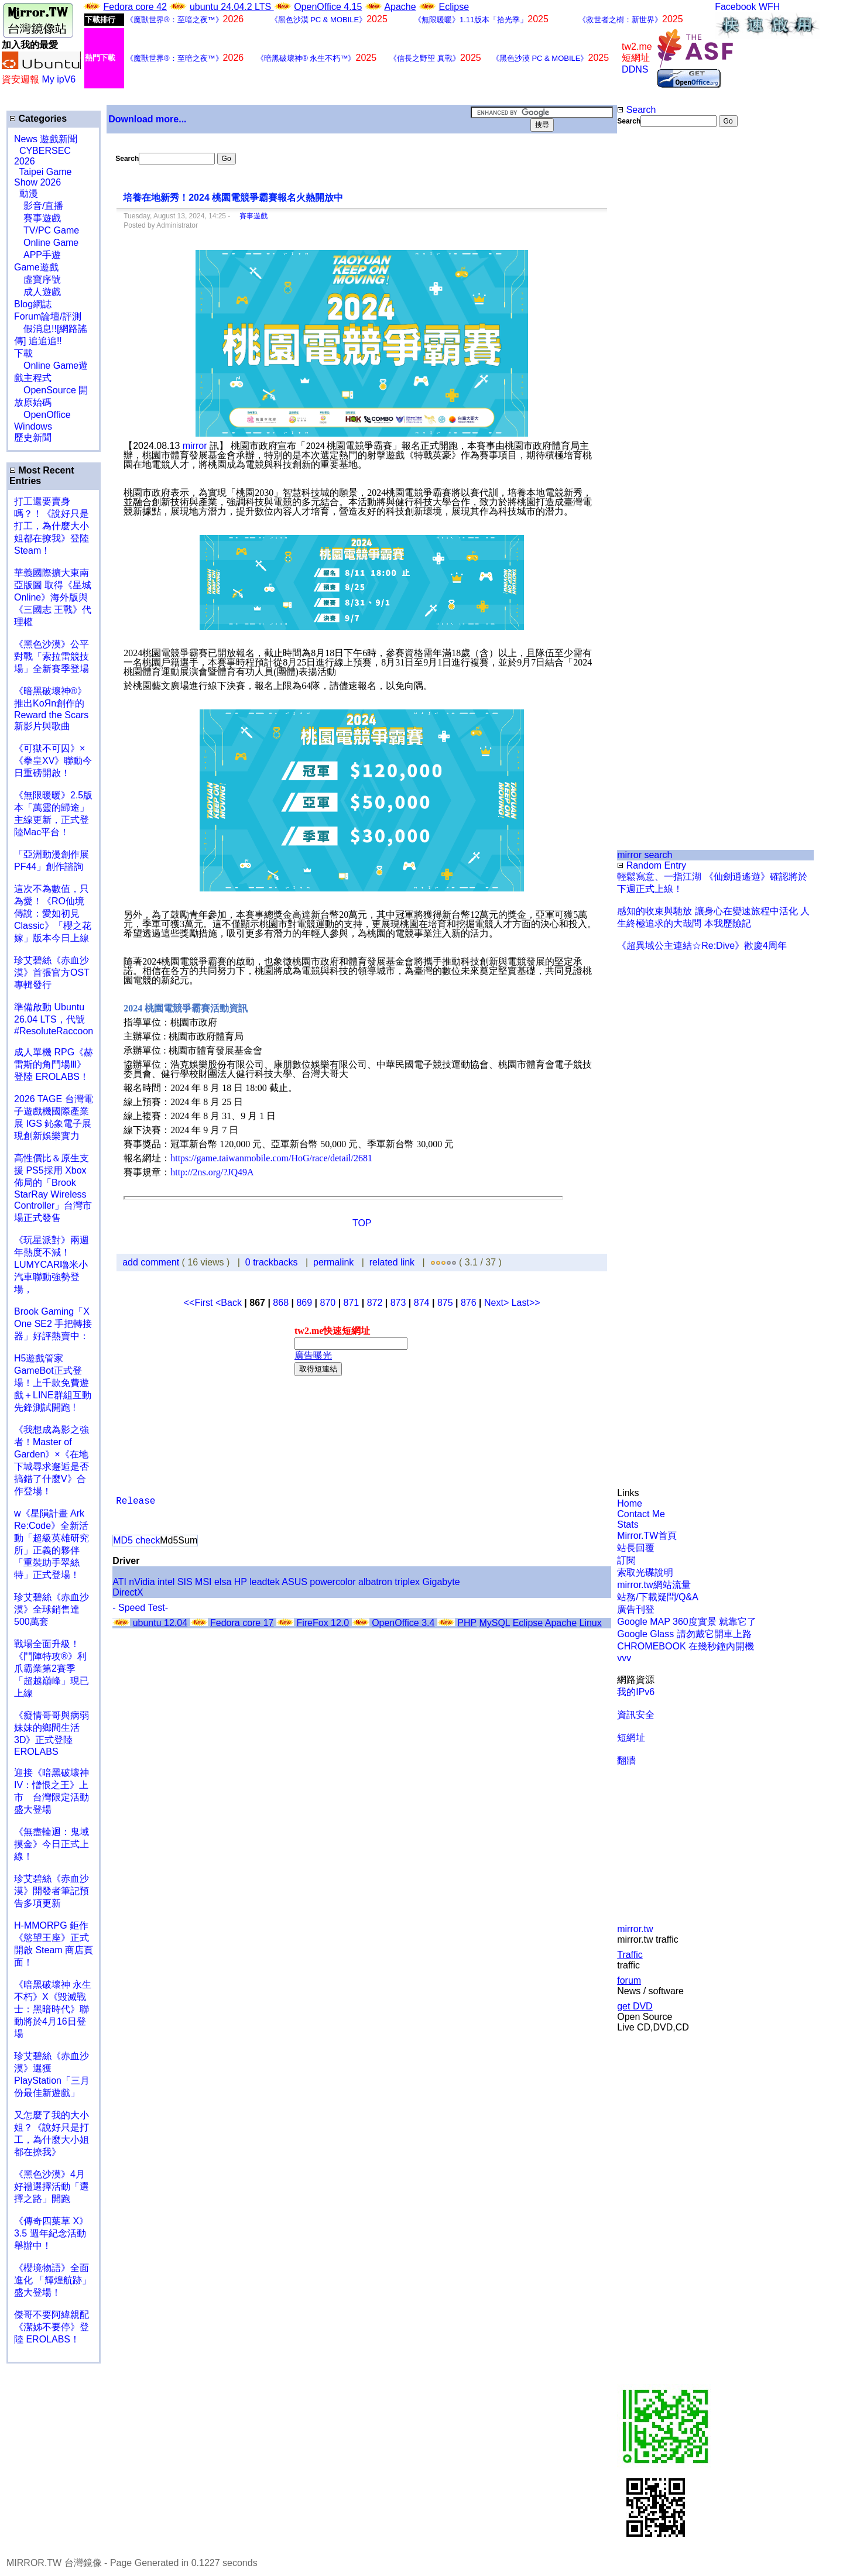 This screenshot has width=843, height=2576. Describe the element at coordinates (45, 139) in the screenshot. I see `News 遊戲新聞` at that location.